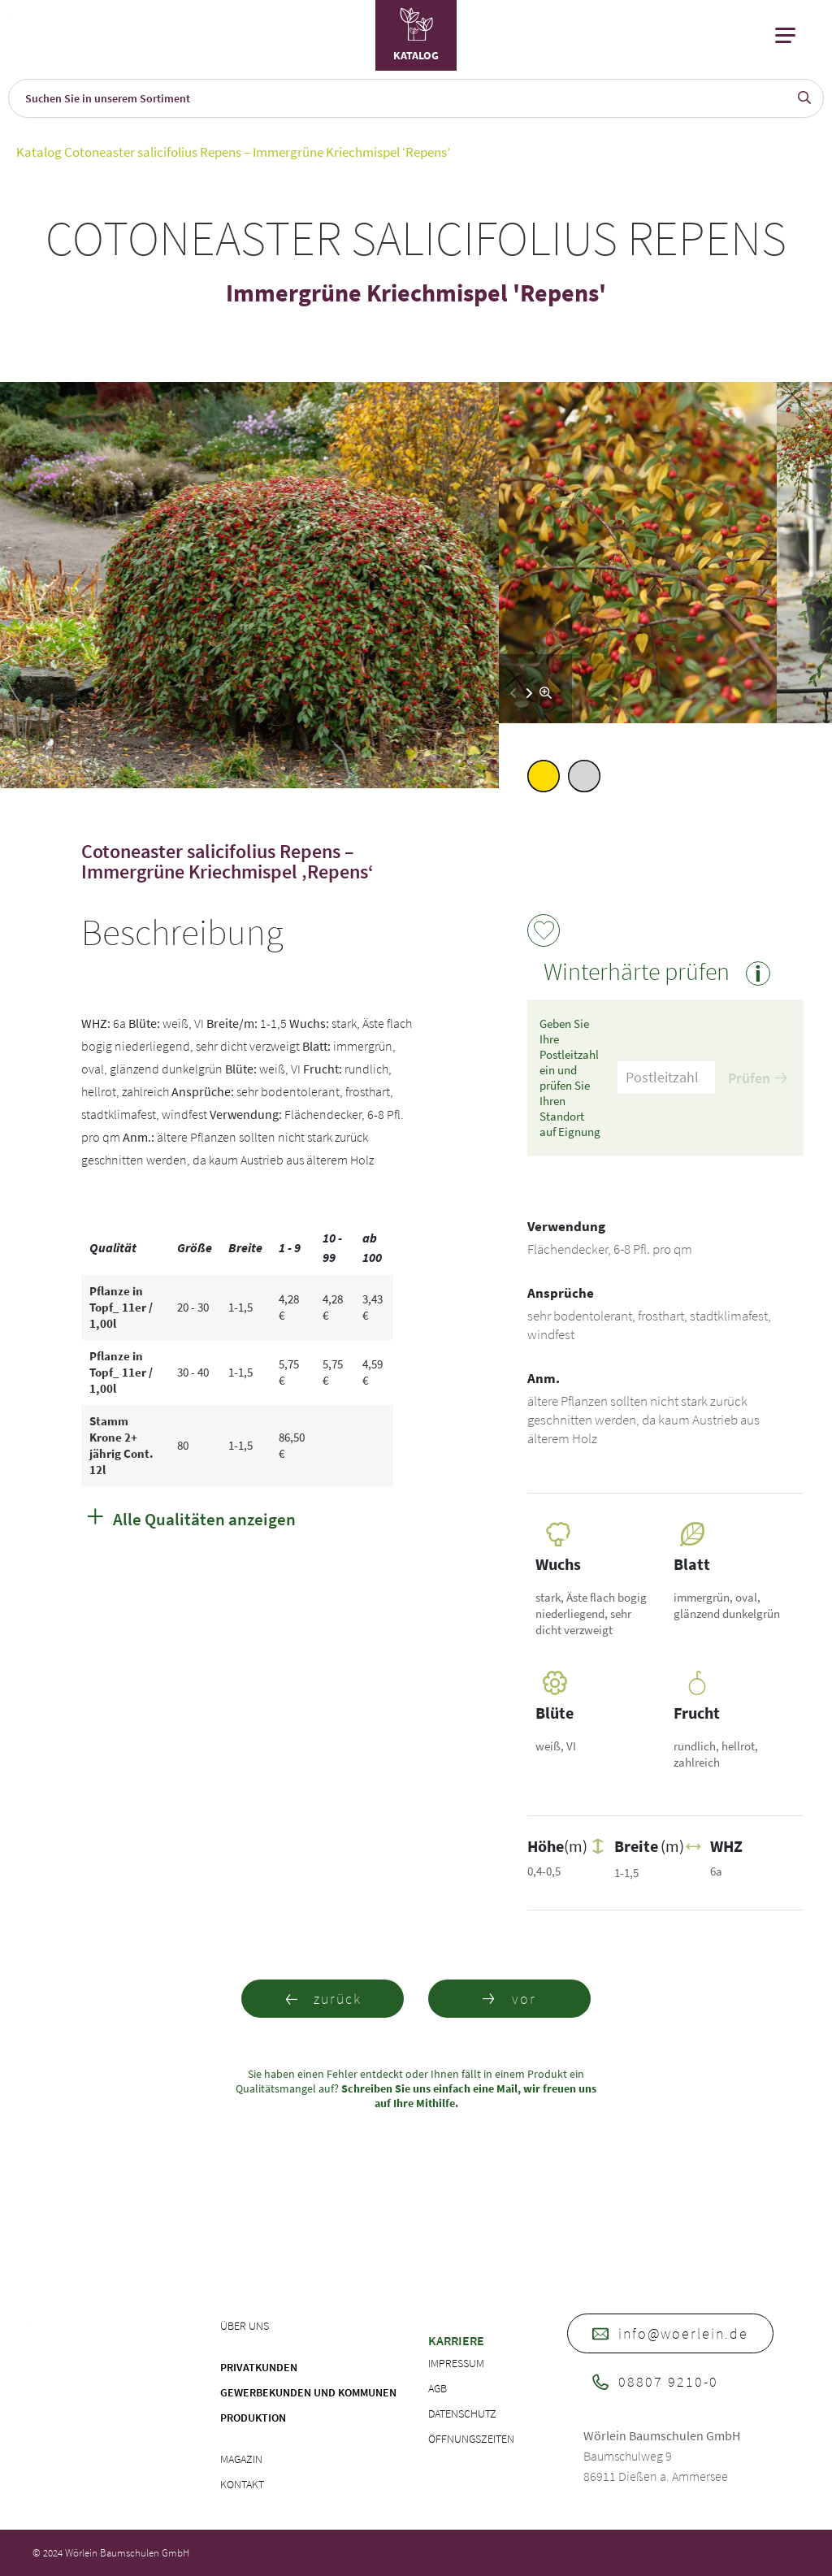 This screenshot has width=832, height=2576. Describe the element at coordinates (323, 1998) in the screenshot. I see `zurück` at that location.